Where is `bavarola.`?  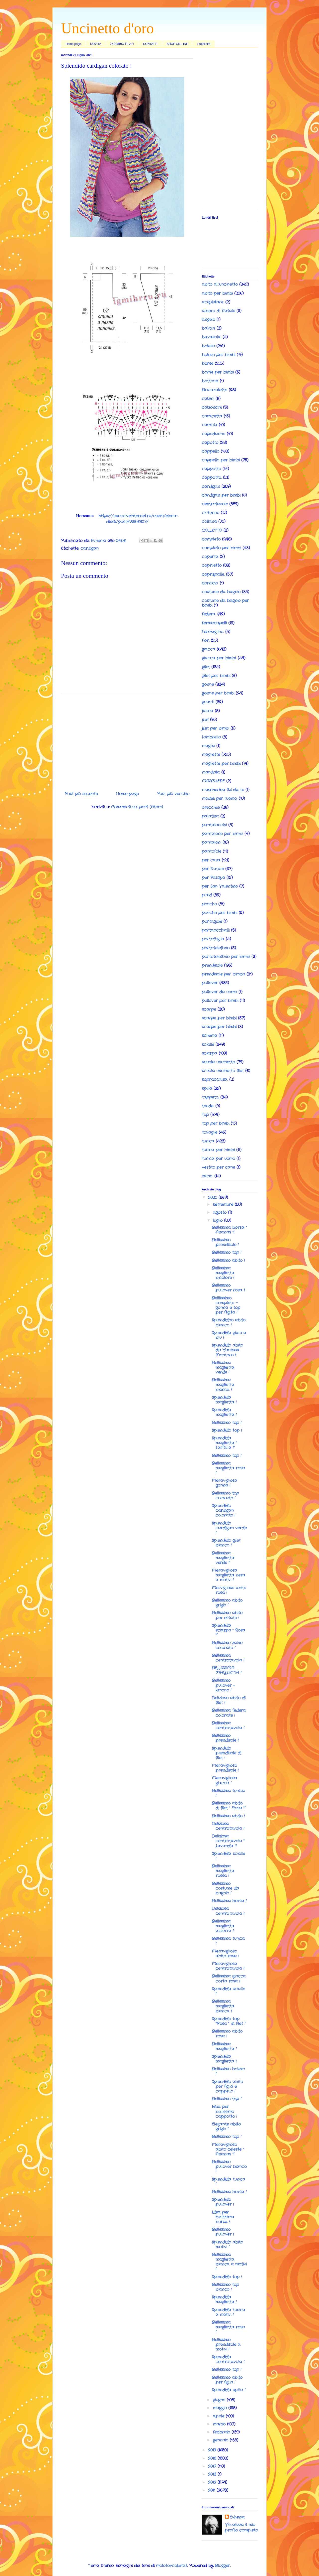
bavarola. is located at coordinates (211, 337).